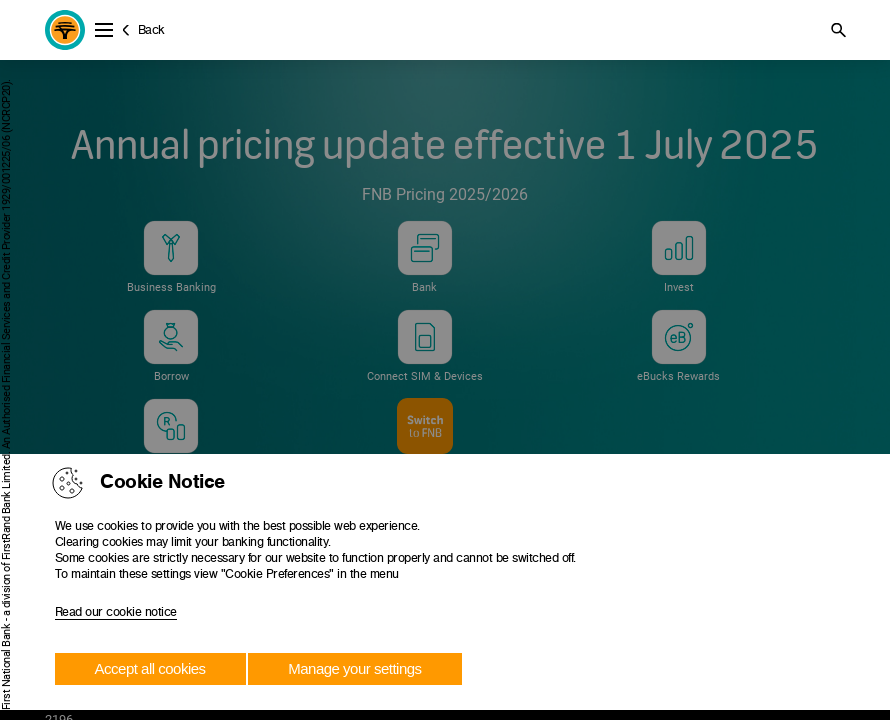 The width and height of the screenshot is (890, 720). Describe the element at coordinates (150, 668) in the screenshot. I see `Accept all cookies` at that location.